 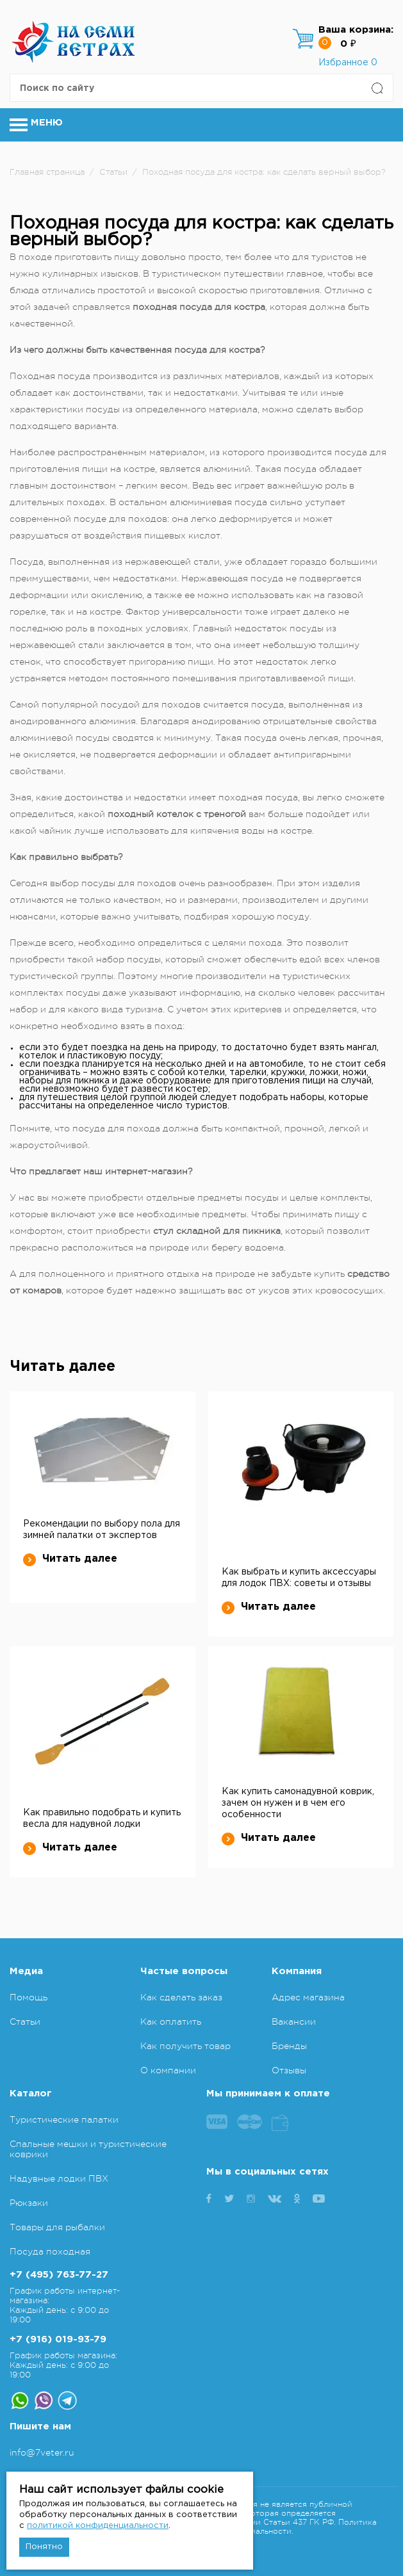 I want to click on Как сделать заказ, so click(x=181, y=1997).